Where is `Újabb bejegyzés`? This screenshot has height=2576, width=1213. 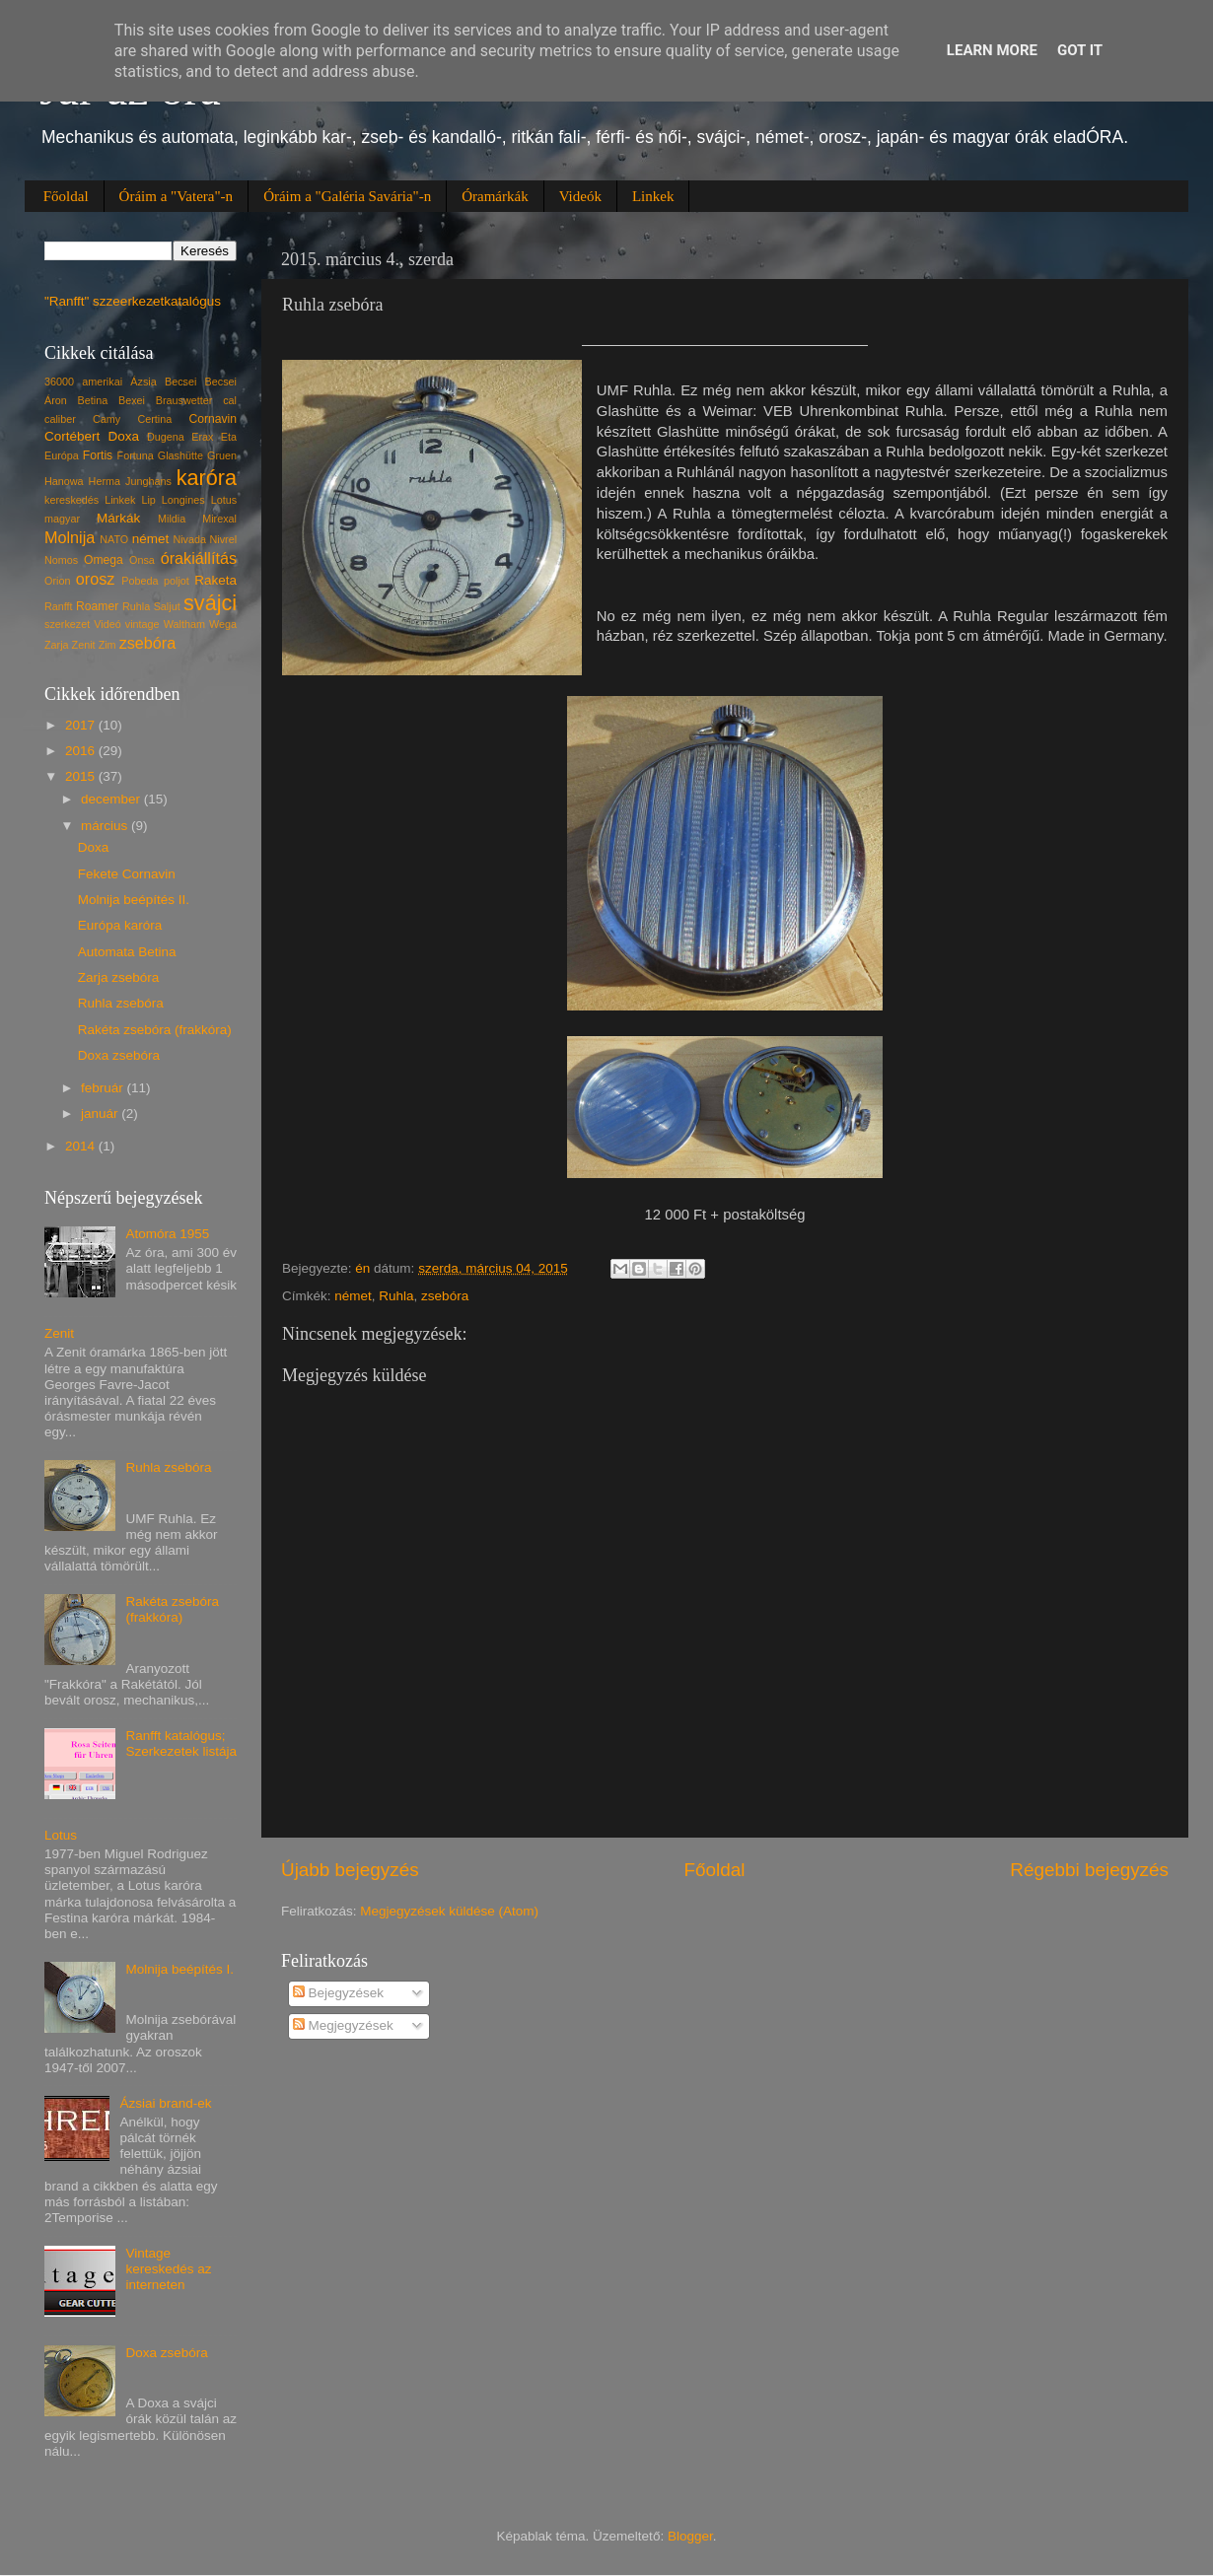
Újabb bejegyzés is located at coordinates (350, 1869).